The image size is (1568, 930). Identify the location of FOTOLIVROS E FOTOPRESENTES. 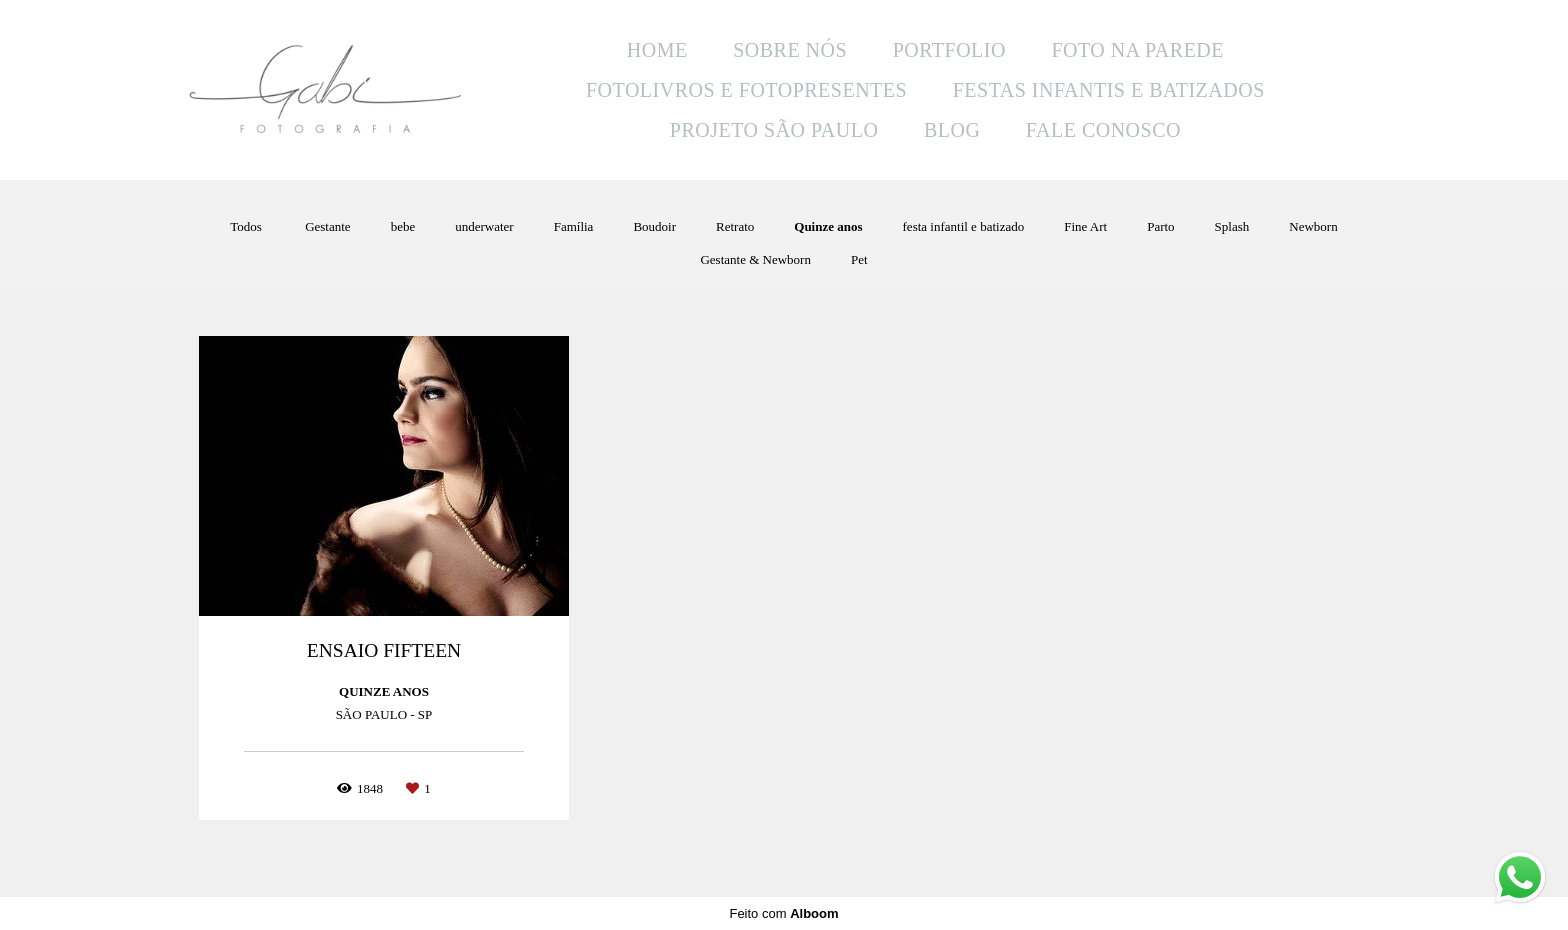
(746, 90).